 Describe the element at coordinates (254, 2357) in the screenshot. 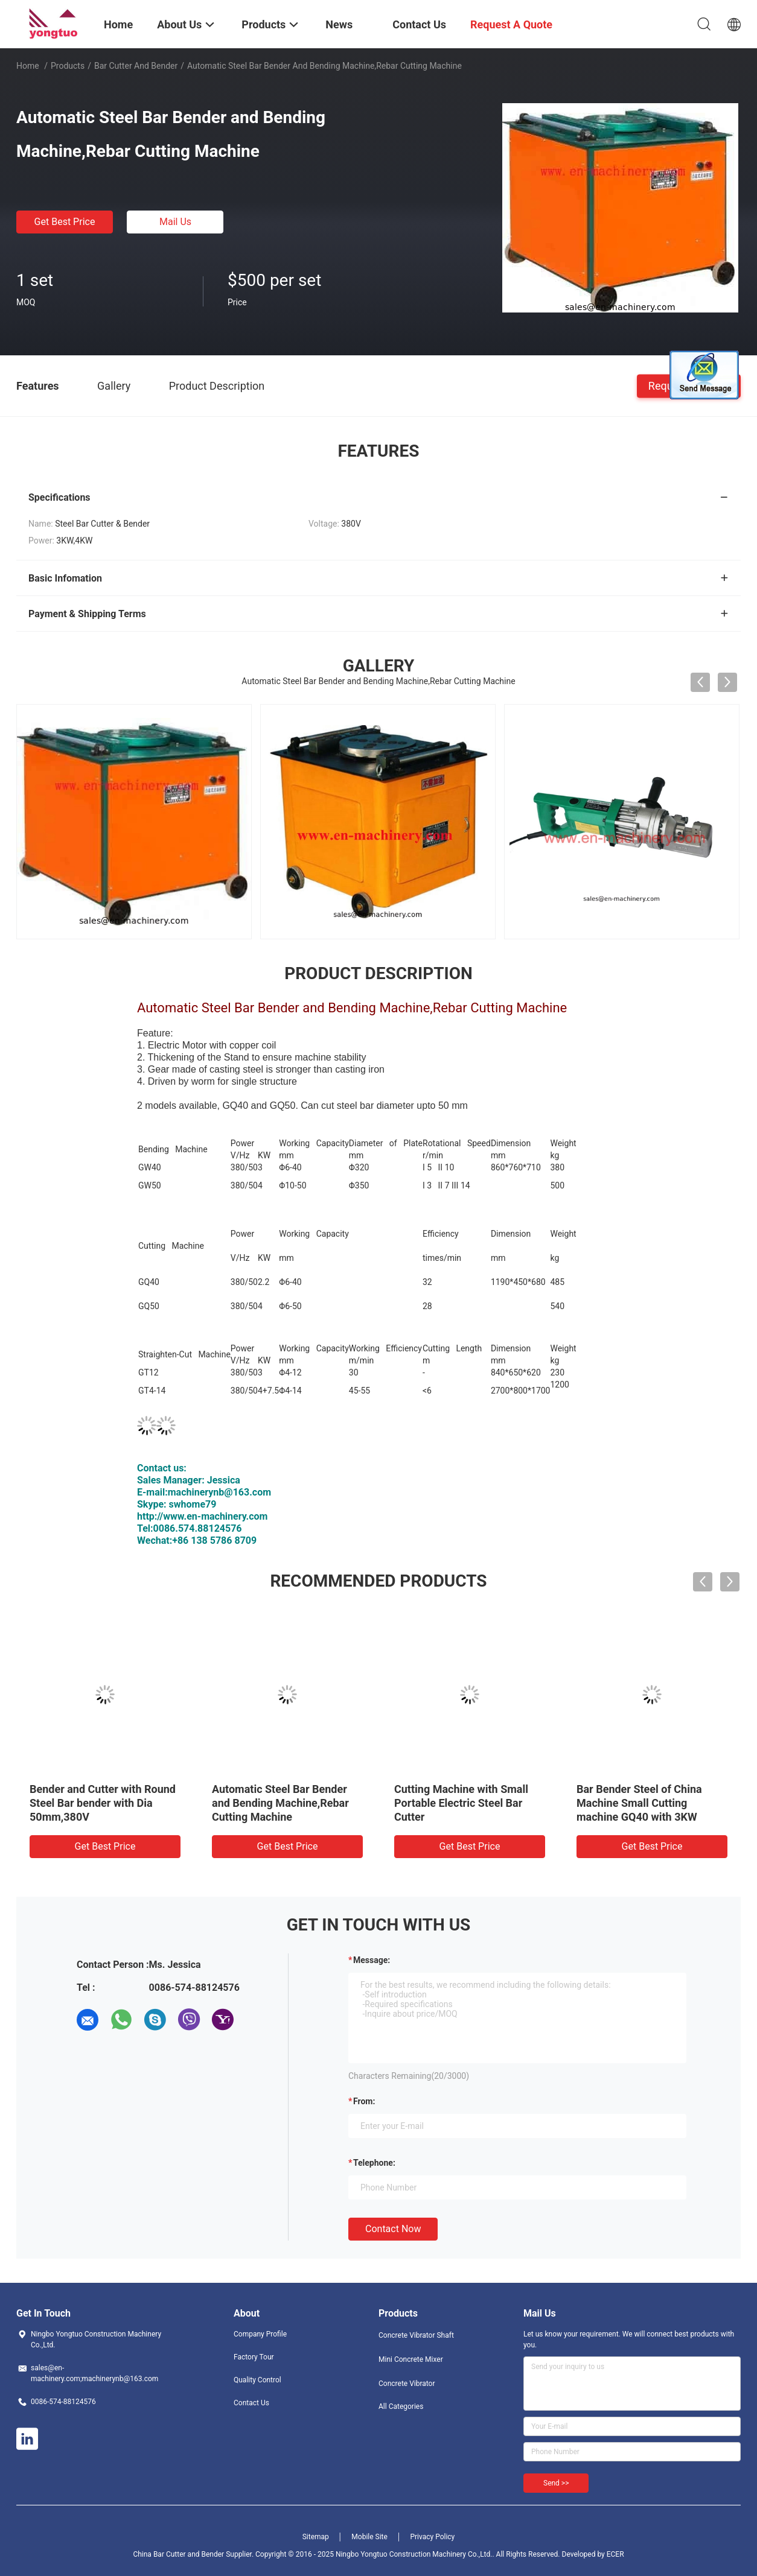

I see `Factory Tour` at that location.